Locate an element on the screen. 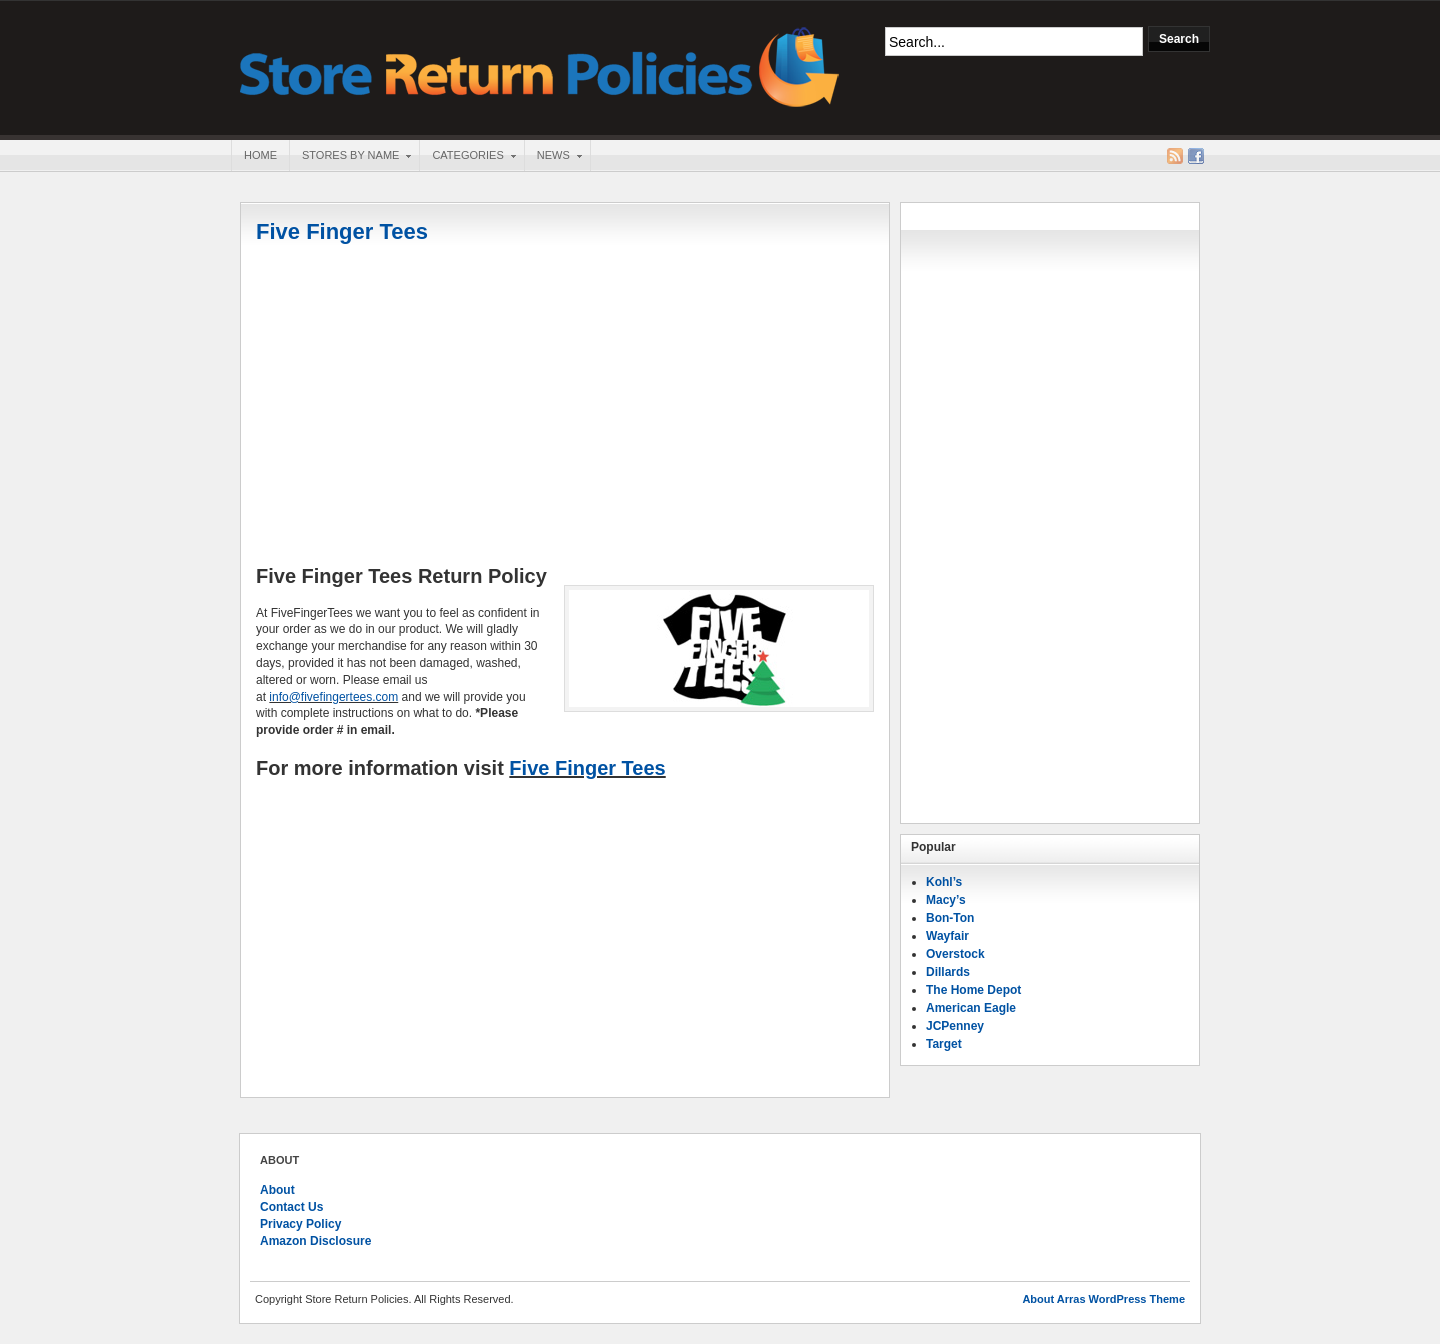  Contact Us is located at coordinates (291, 1207).